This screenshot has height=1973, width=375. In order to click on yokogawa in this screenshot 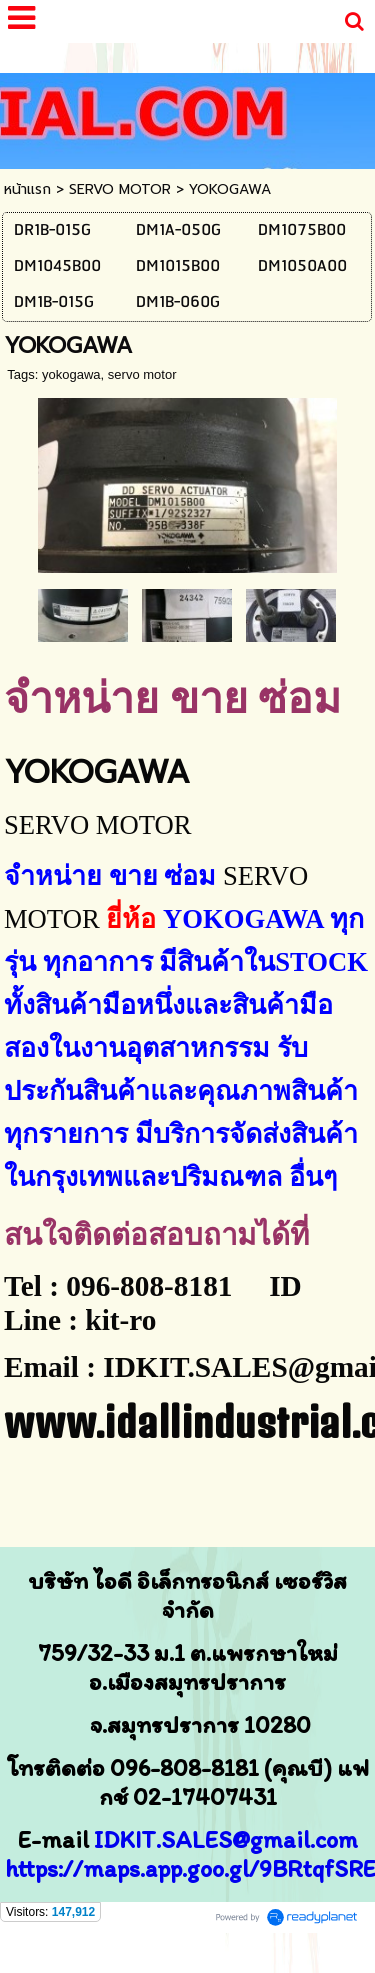, I will do `click(71, 374)`.